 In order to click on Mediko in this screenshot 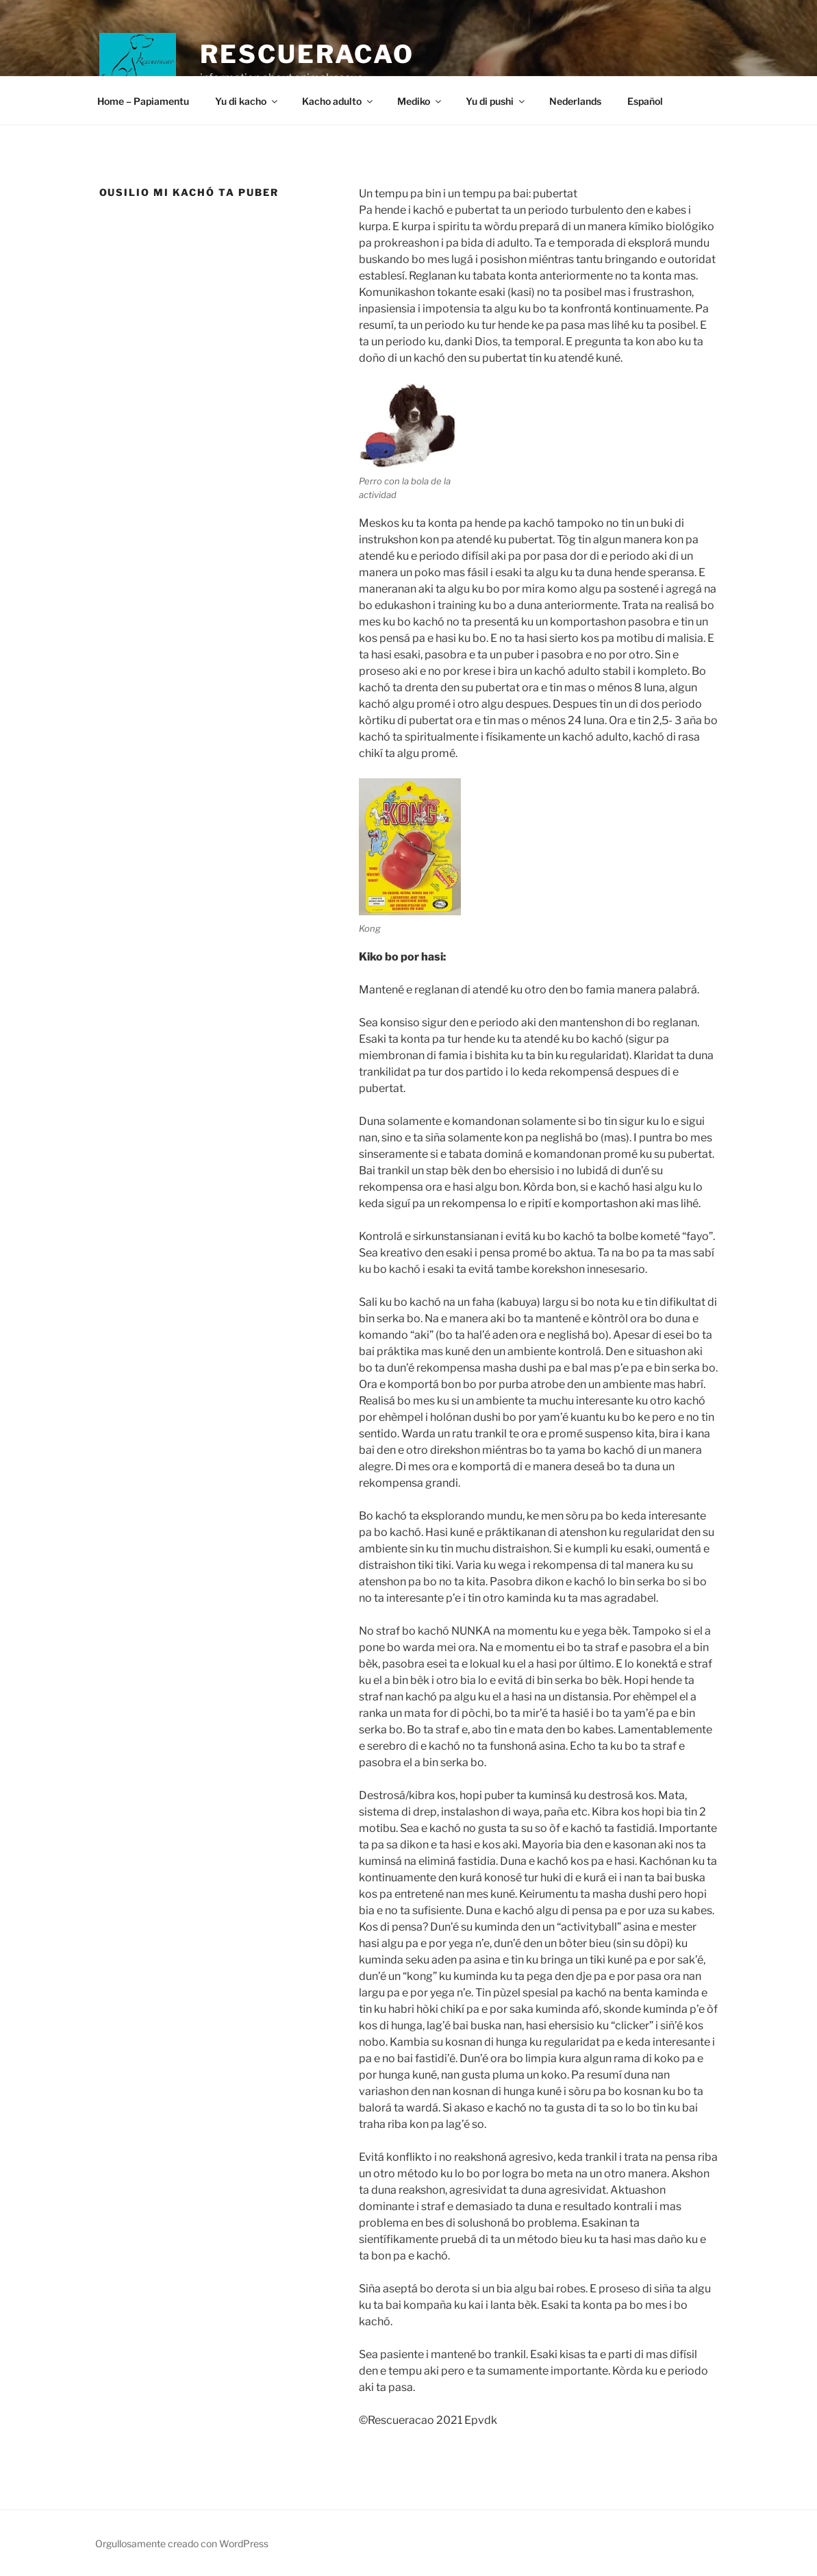, I will do `click(420, 101)`.